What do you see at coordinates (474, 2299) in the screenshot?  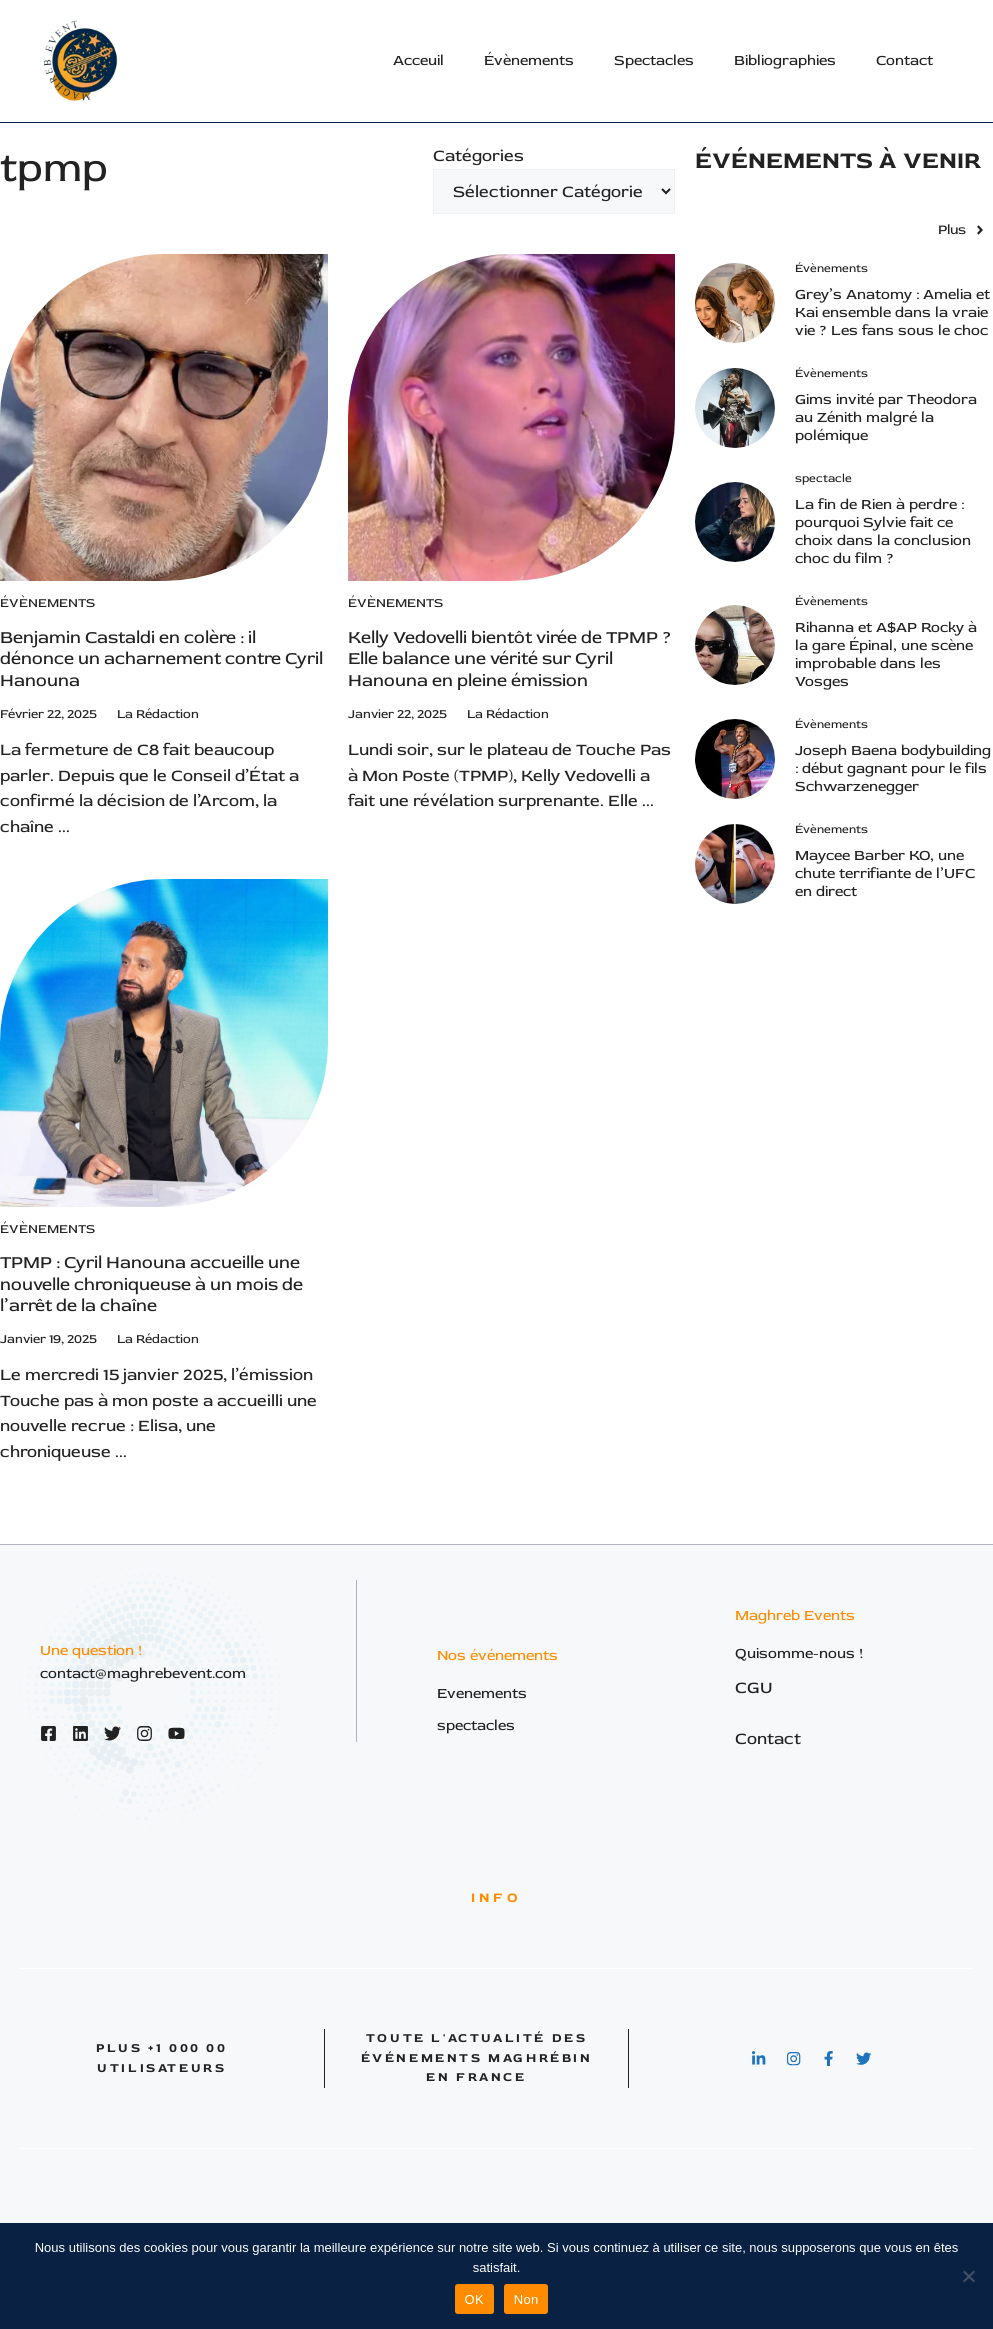 I see `OK` at bounding box center [474, 2299].